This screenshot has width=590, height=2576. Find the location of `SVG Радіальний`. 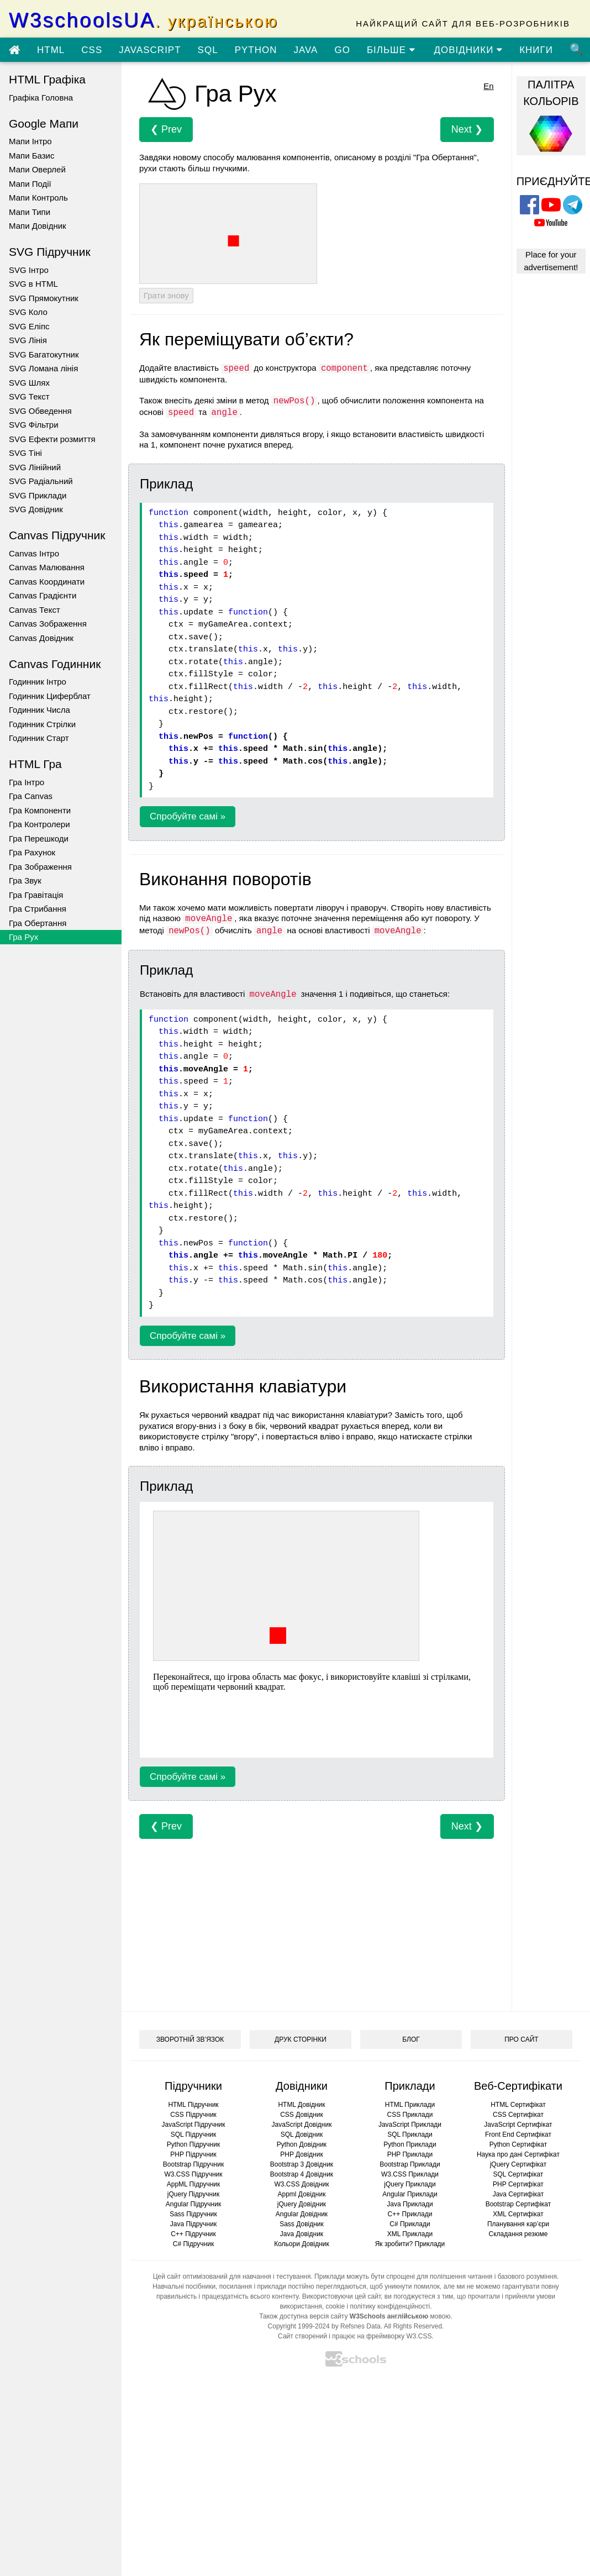

SVG Радіальний is located at coordinates (41, 481).